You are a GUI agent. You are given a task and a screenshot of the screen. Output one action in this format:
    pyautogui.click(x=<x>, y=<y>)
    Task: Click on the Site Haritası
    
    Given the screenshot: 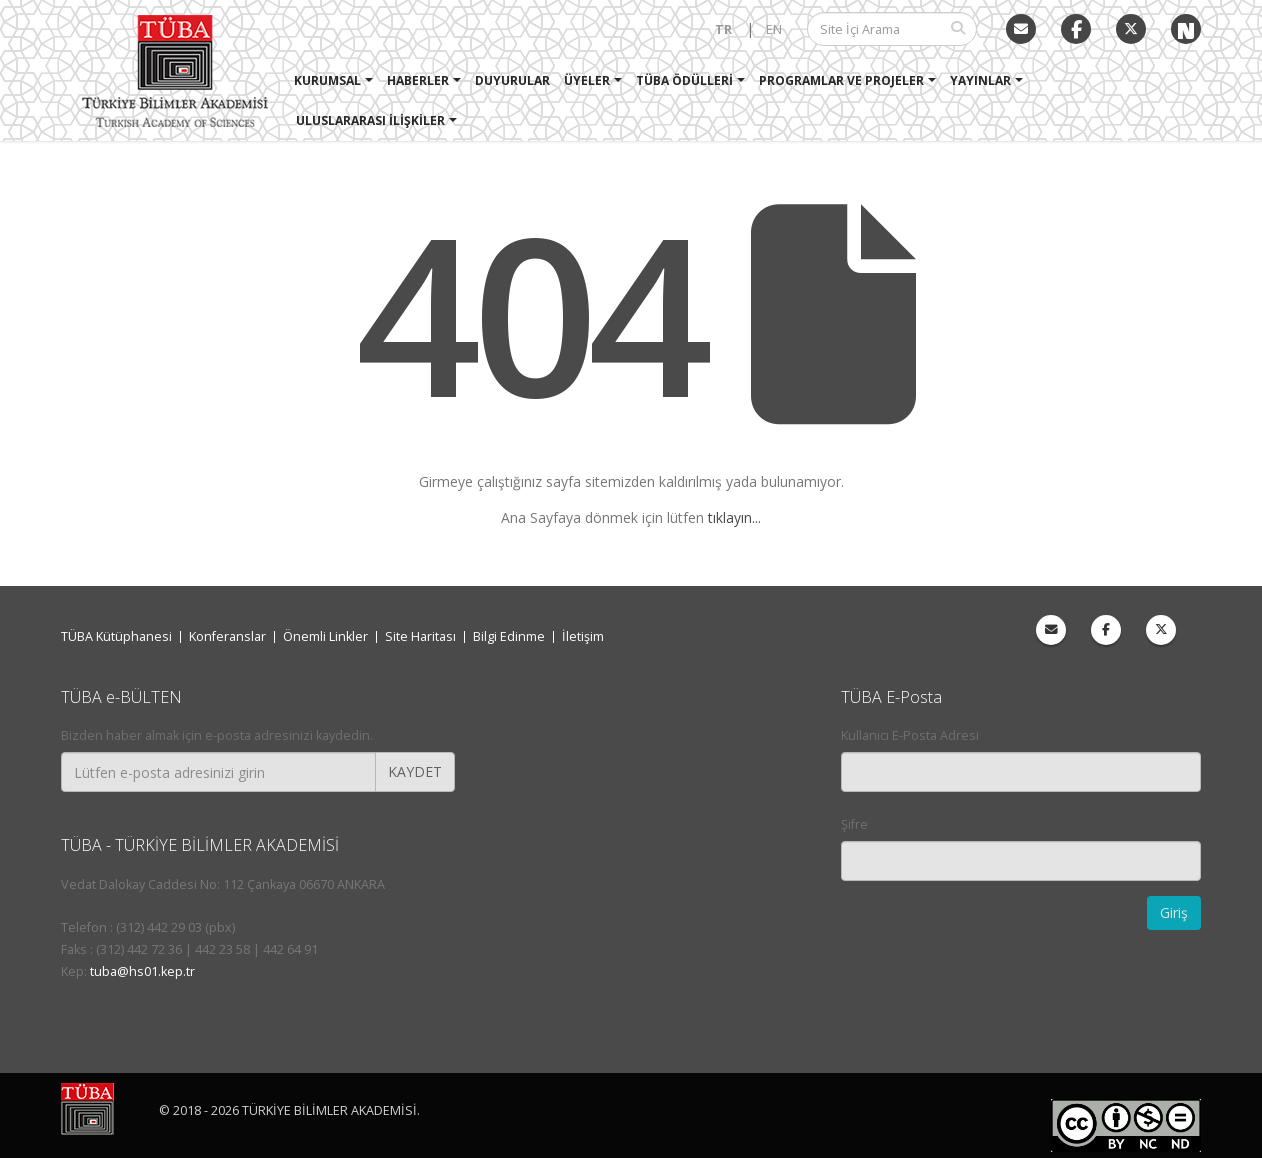 What is the action you would take?
    pyautogui.click(x=420, y=636)
    